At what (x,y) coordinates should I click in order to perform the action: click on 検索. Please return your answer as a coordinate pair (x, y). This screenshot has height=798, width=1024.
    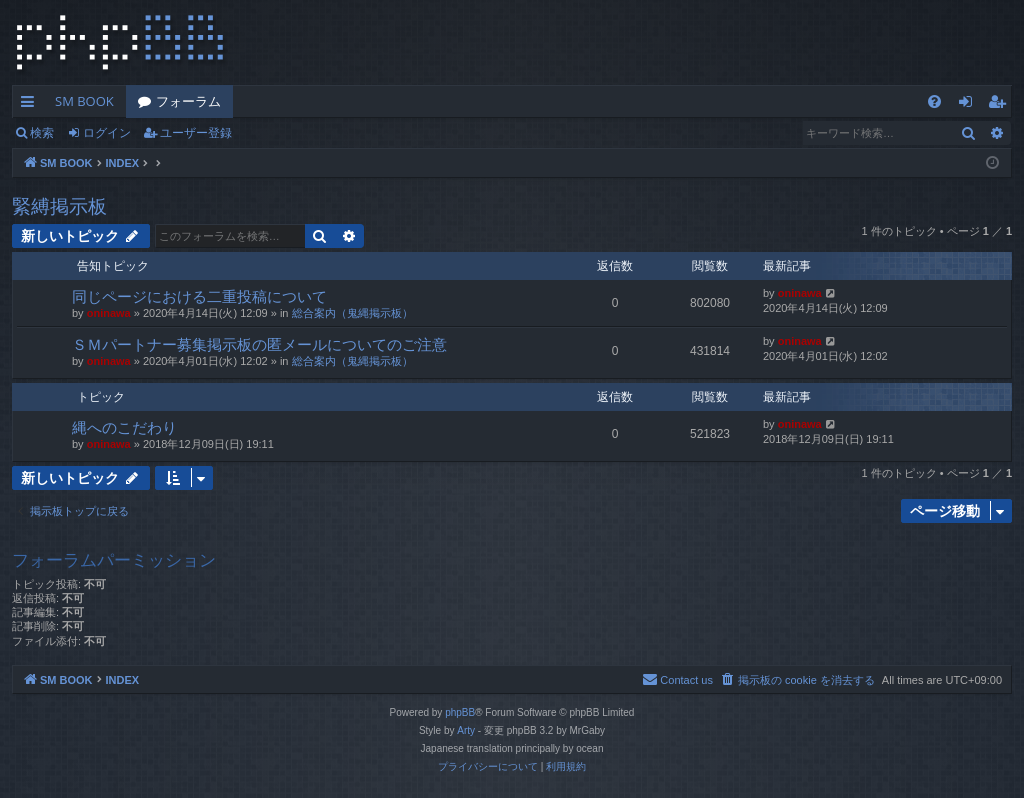
    Looking at the image, I should click on (42, 132).